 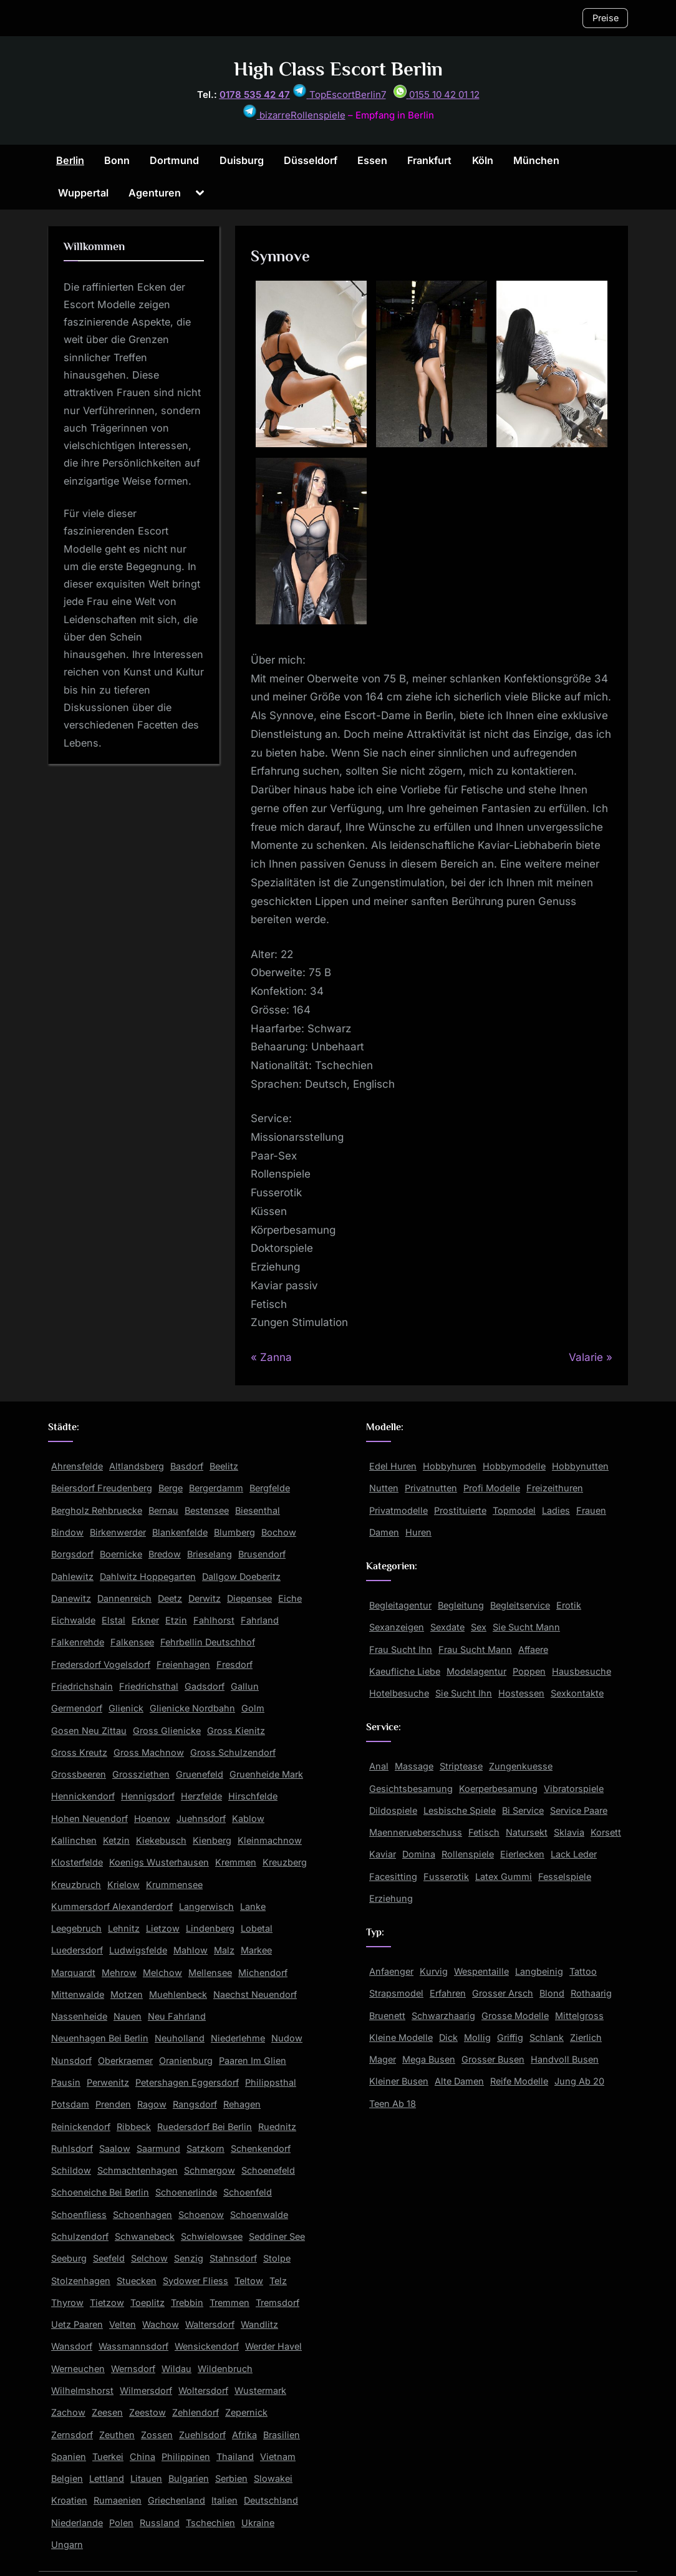 What do you see at coordinates (100, 2192) in the screenshot?
I see `Schoeneiche Bei Berlin` at bounding box center [100, 2192].